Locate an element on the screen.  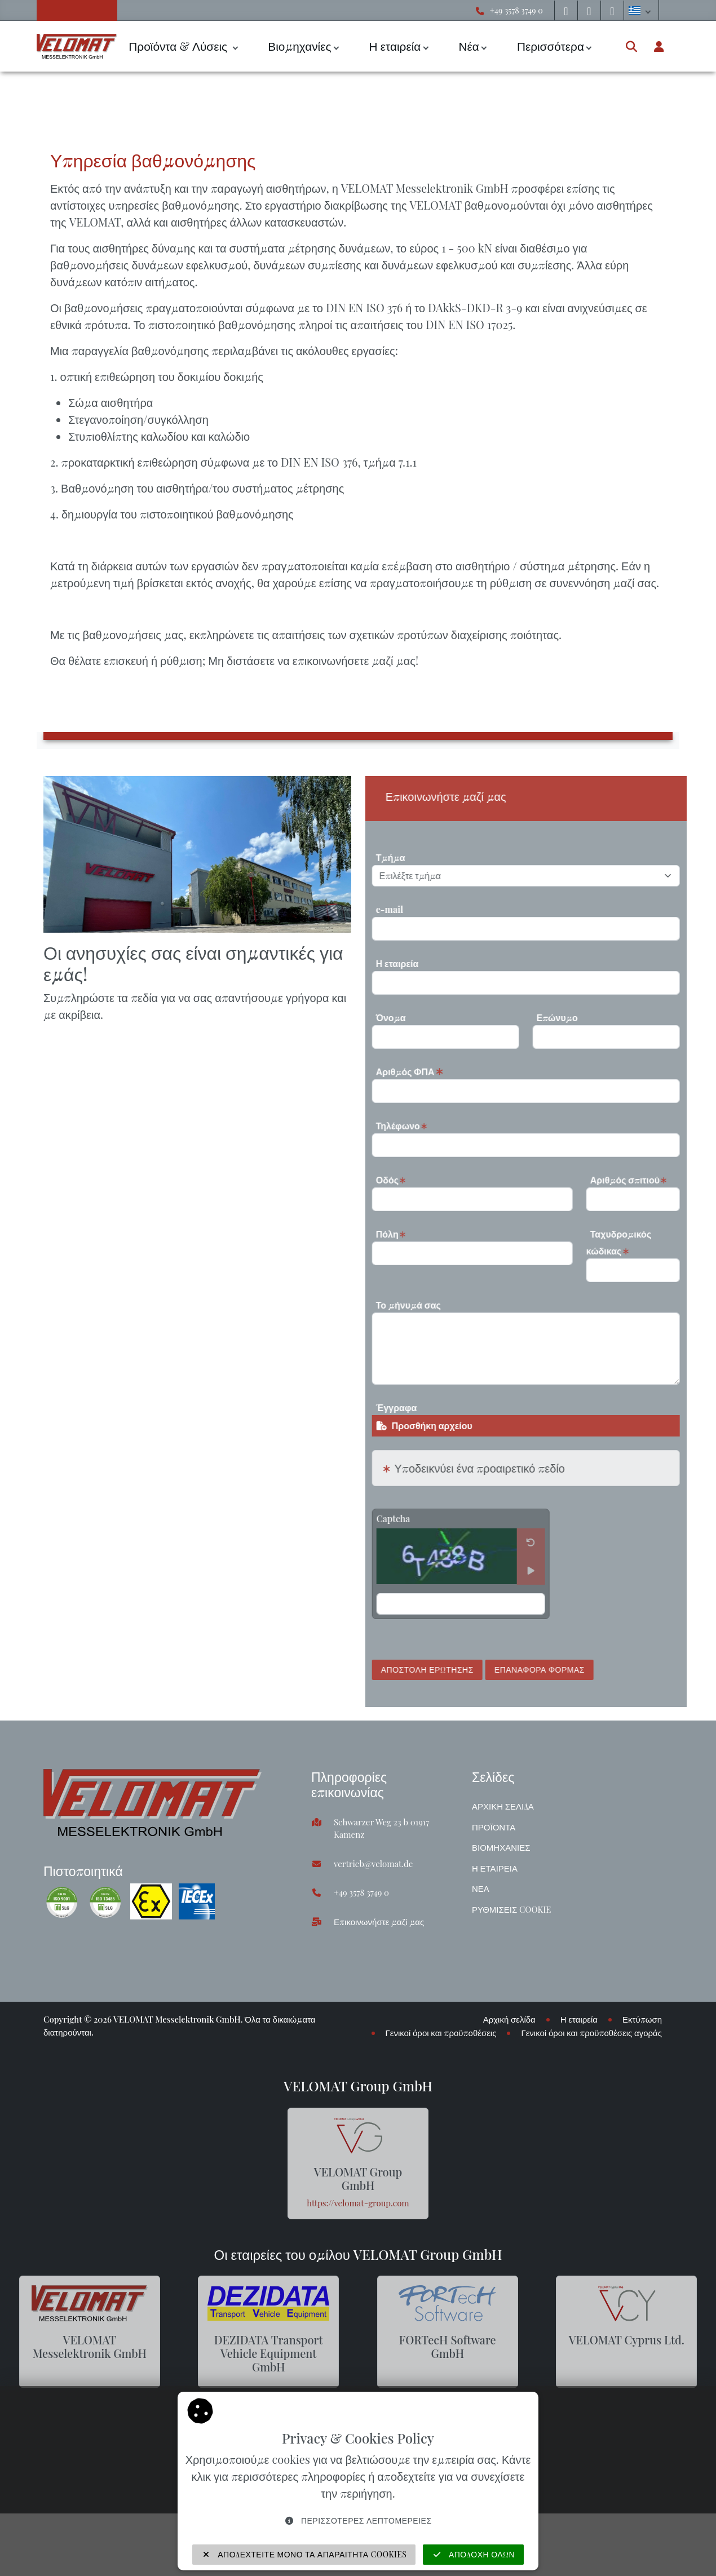
Προϊόντα is located at coordinates (493, 1827).